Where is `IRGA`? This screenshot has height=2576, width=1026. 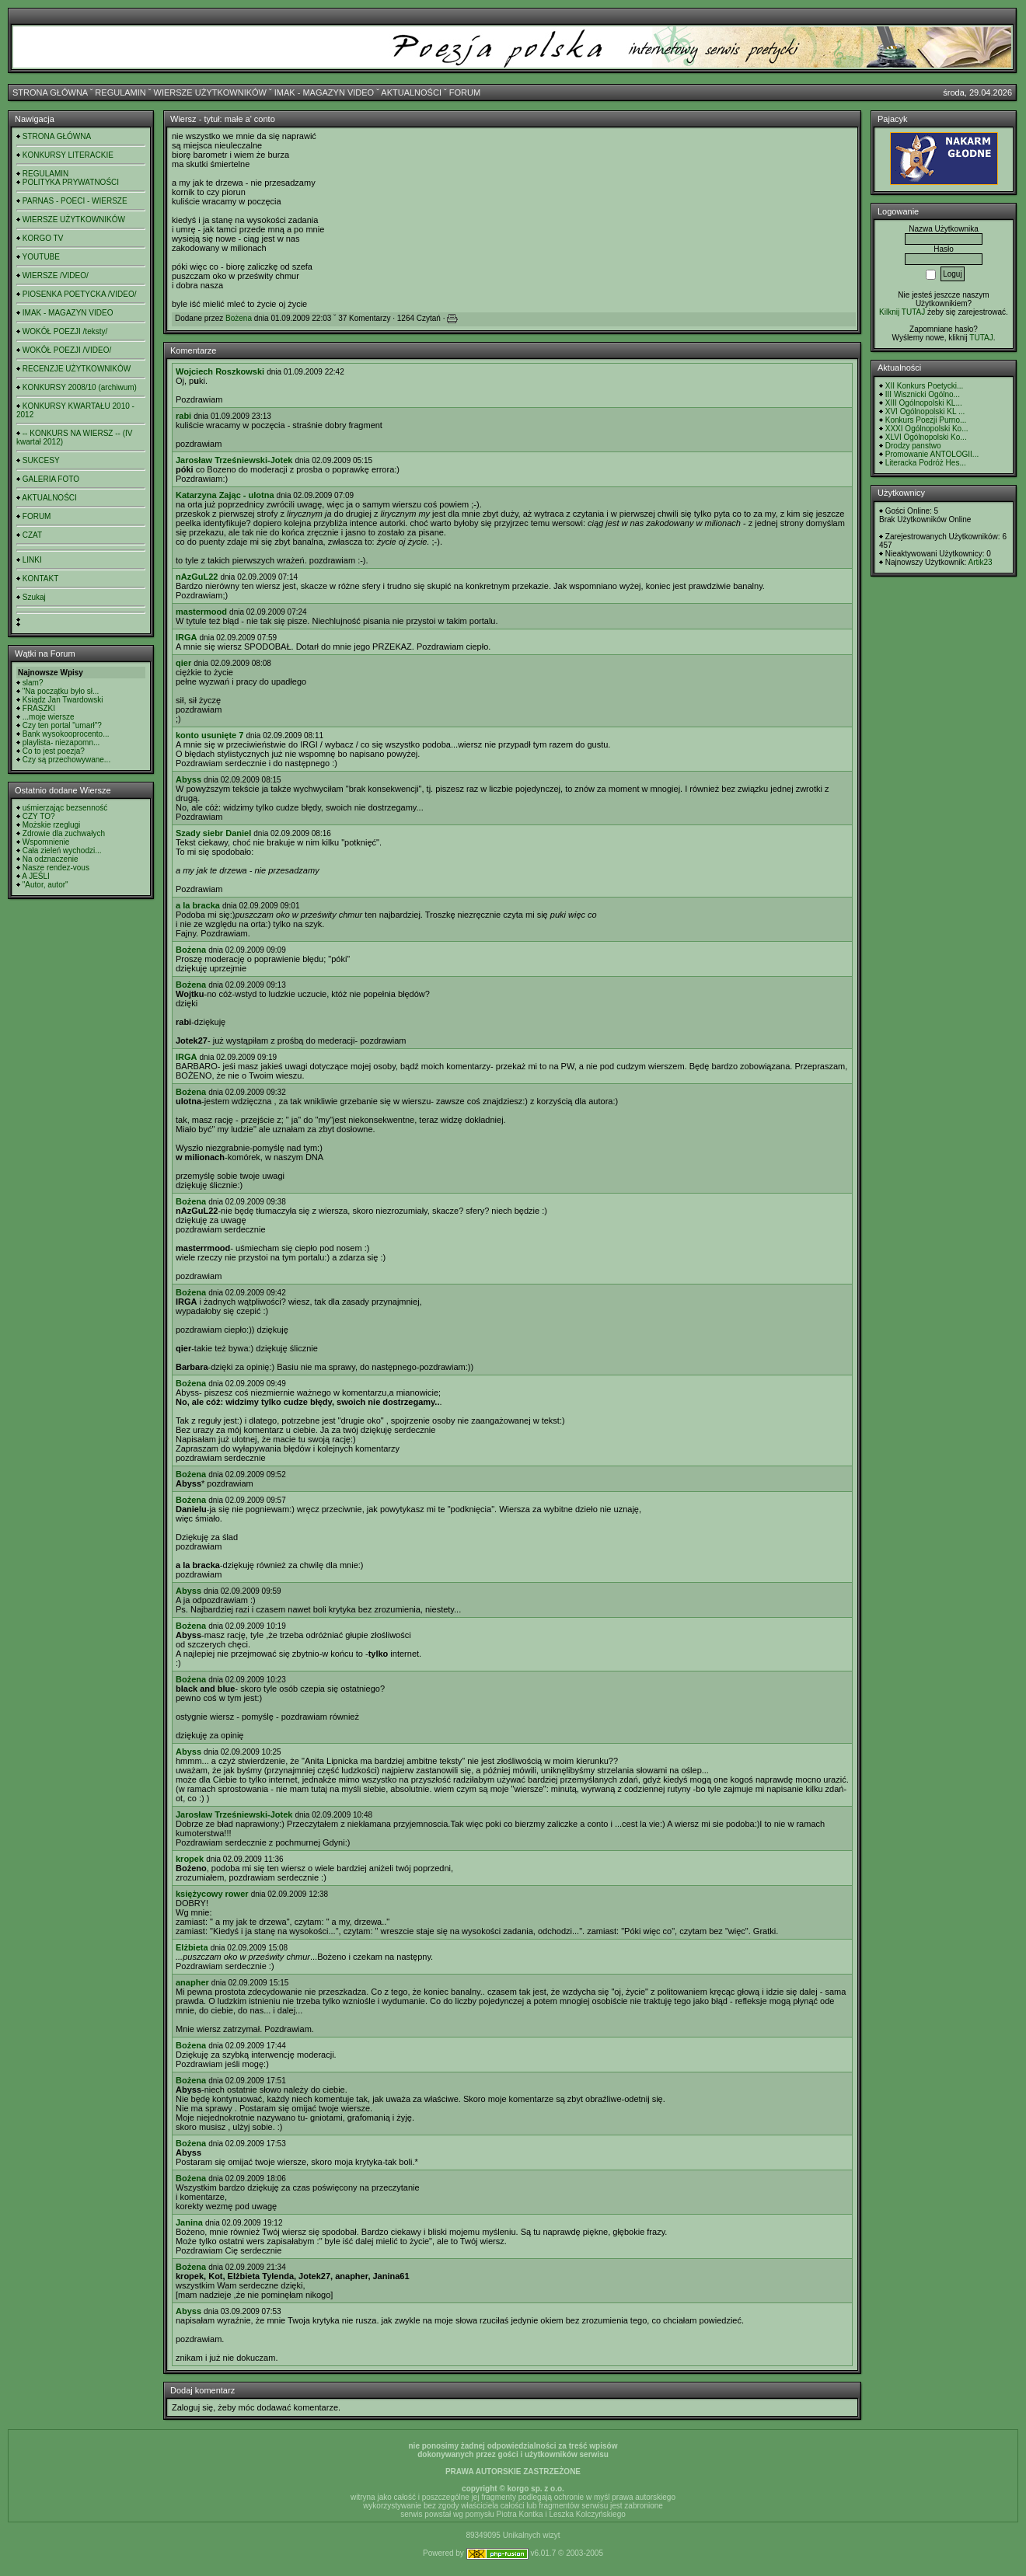 IRGA is located at coordinates (186, 637).